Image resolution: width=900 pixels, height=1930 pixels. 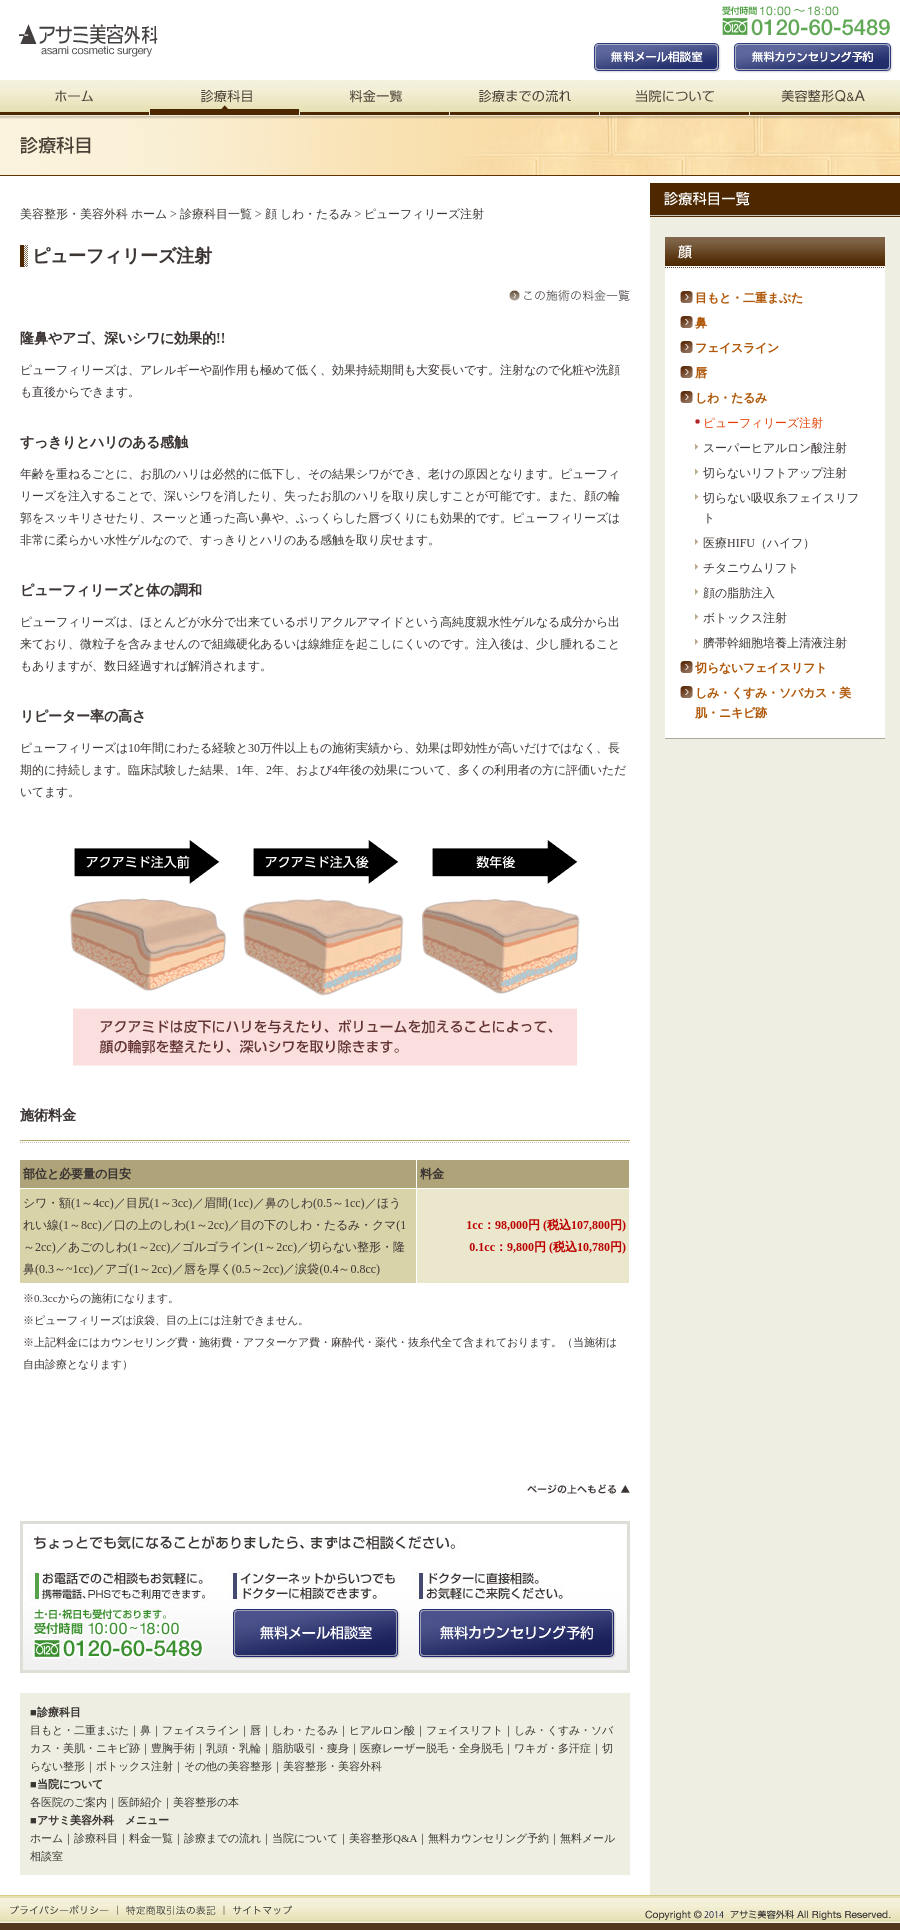 I want to click on 豊胸手術, so click(x=173, y=1748).